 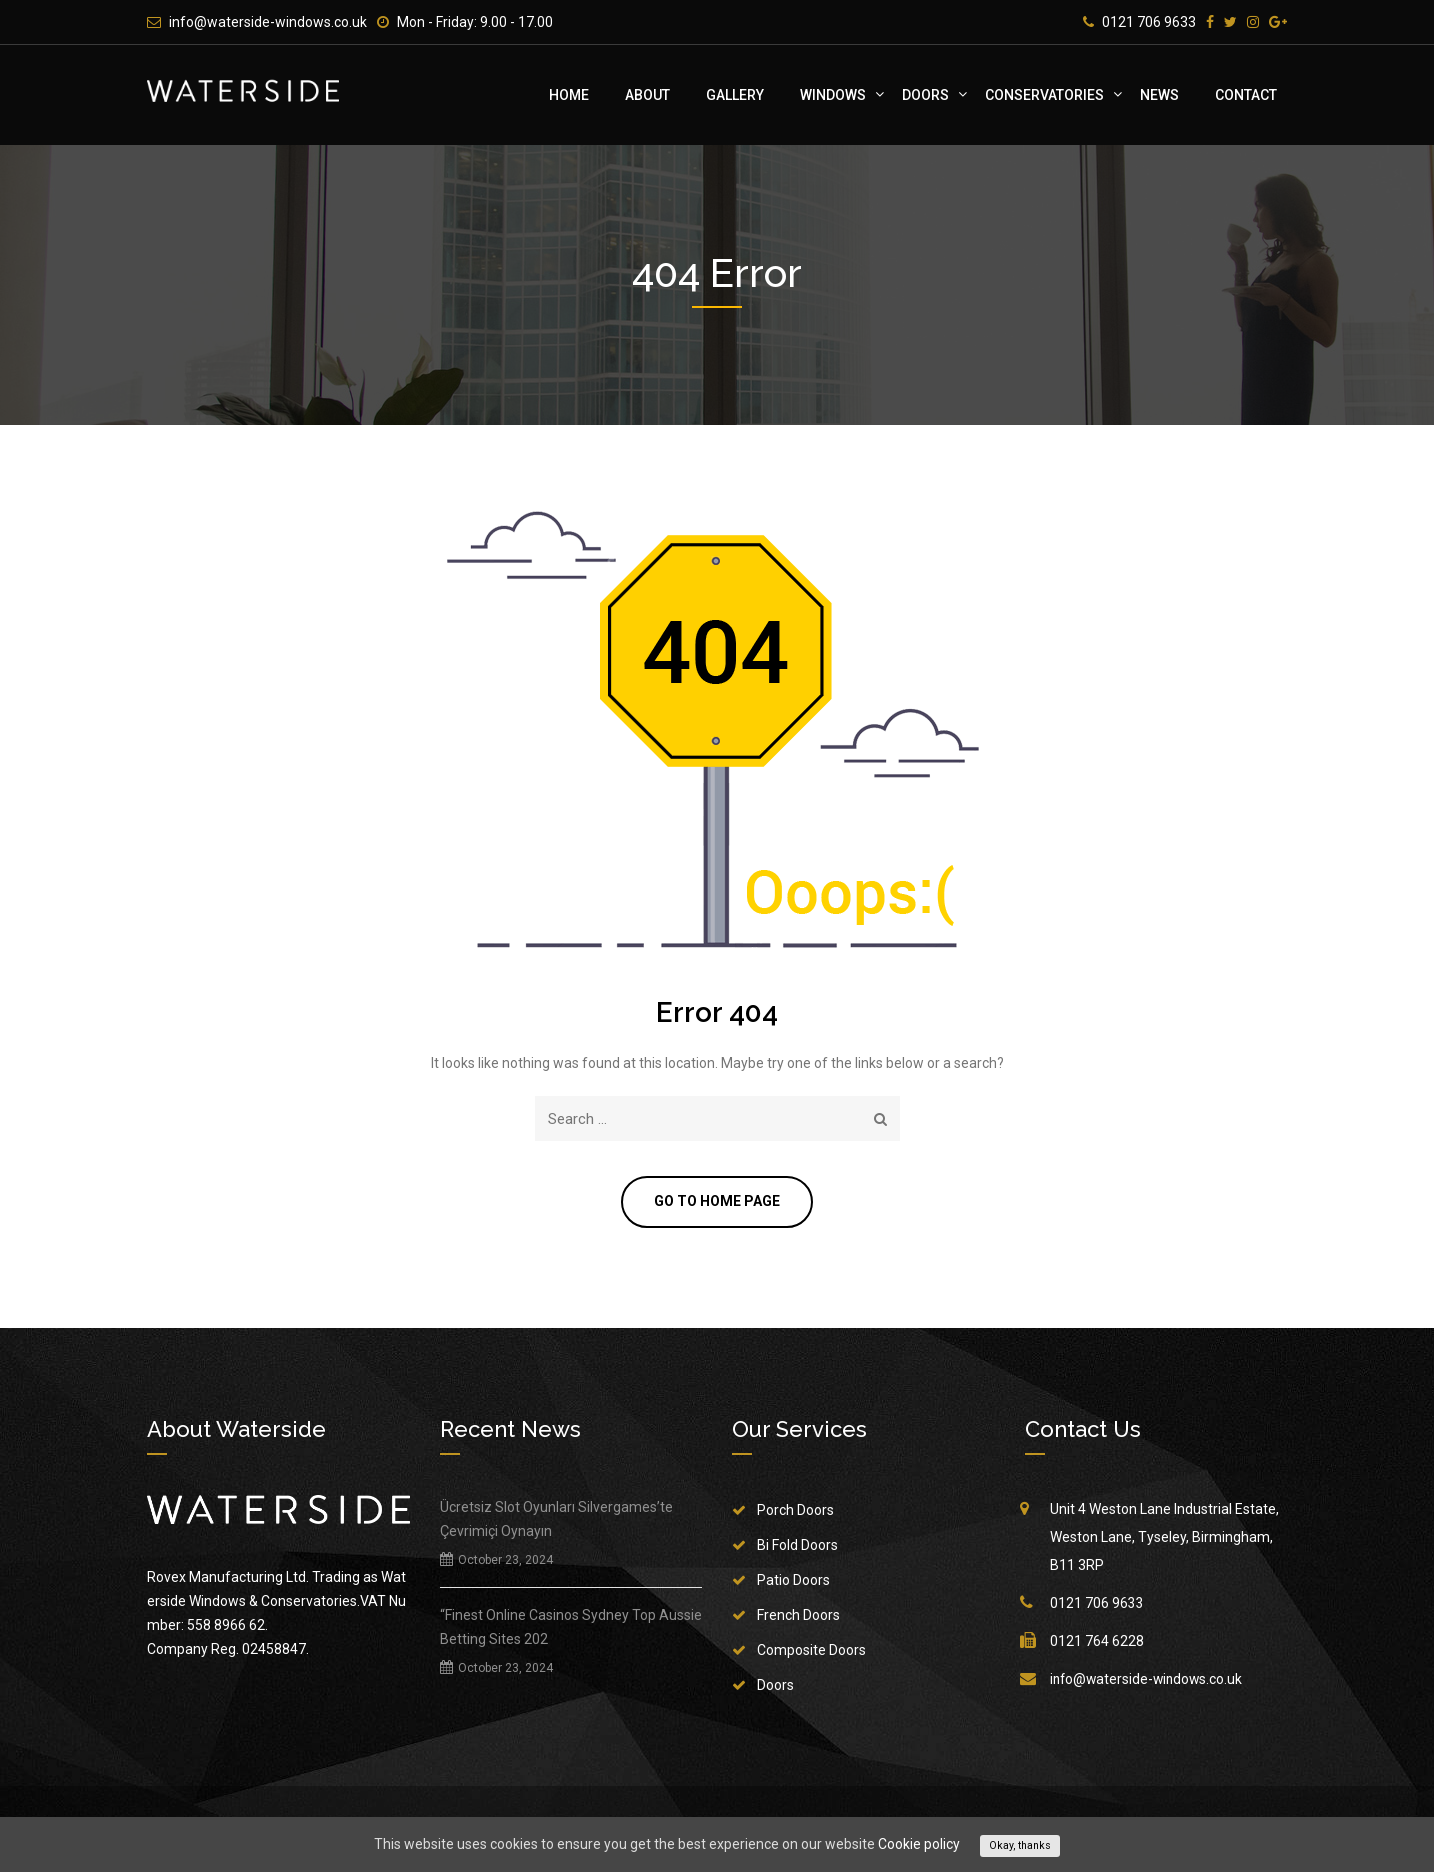 I want to click on Windows, so click(x=833, y=95).